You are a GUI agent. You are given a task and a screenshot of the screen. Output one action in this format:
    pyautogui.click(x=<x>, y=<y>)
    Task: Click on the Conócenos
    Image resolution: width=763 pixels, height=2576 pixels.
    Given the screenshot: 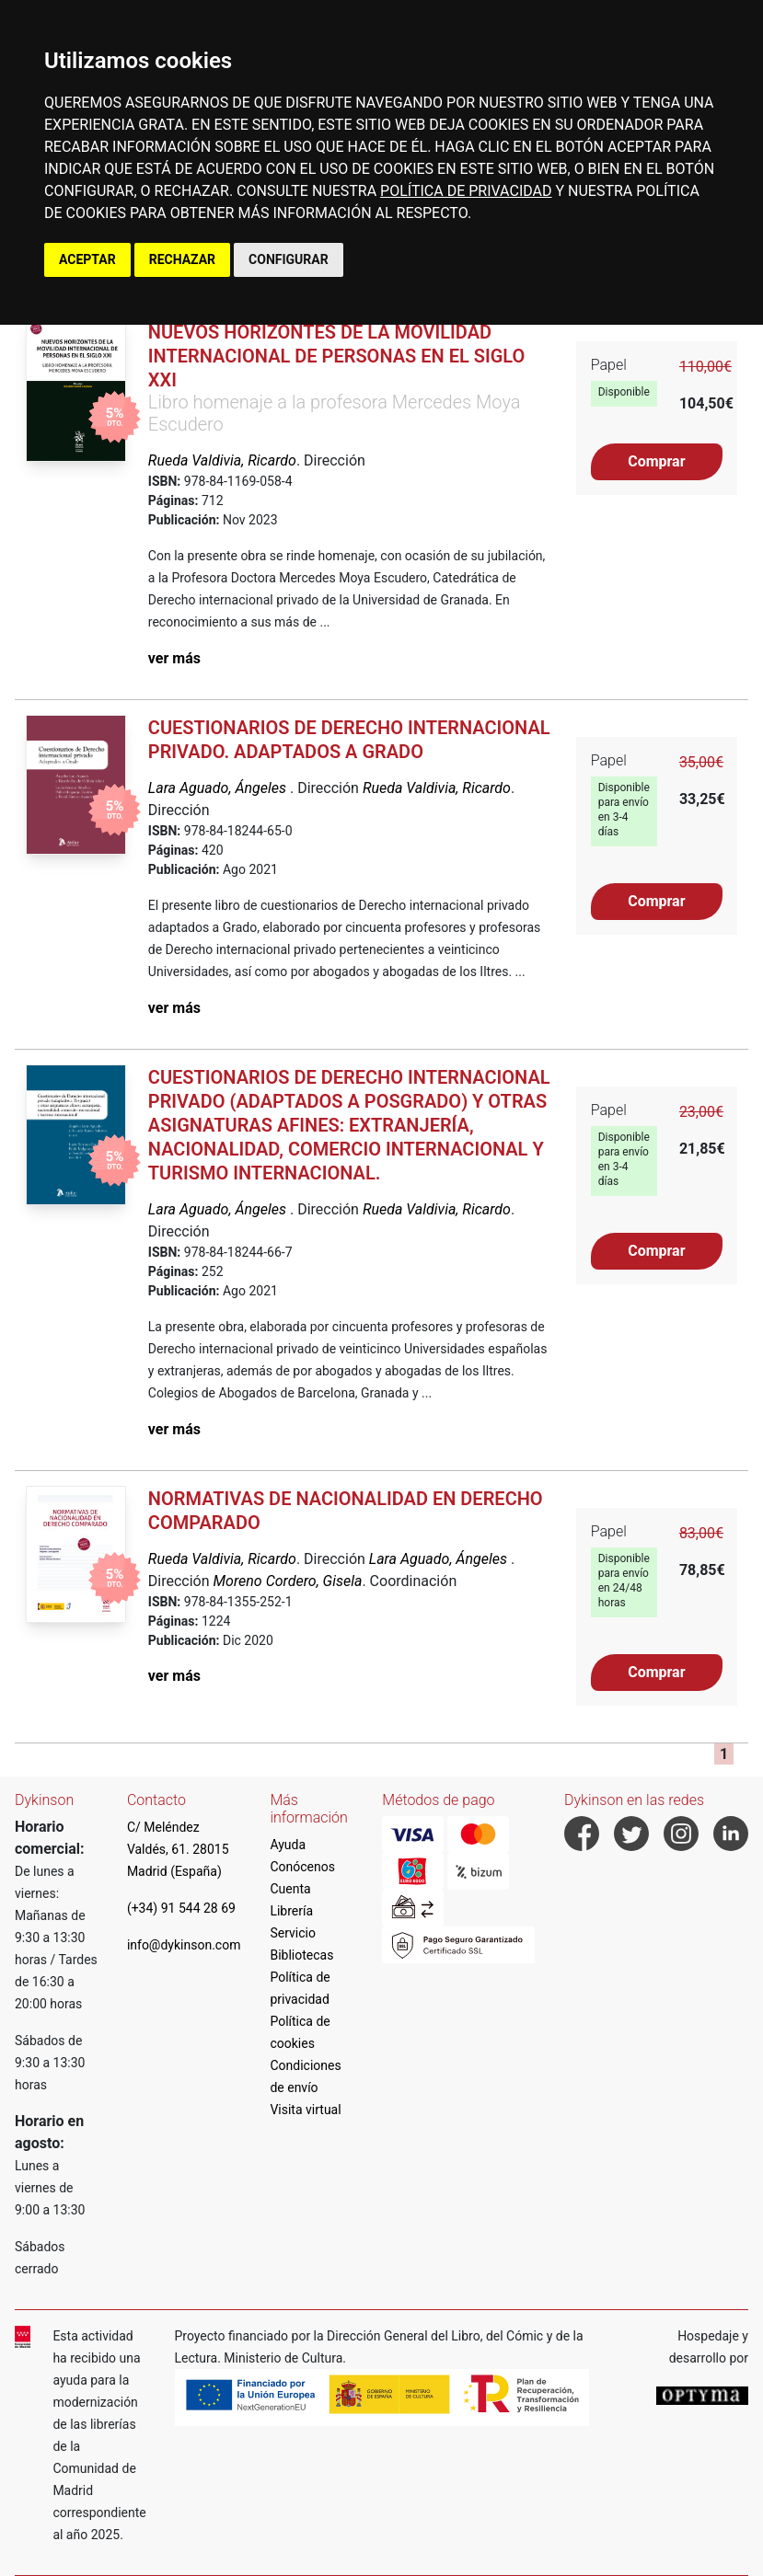 What is the action you would take?
    pyautogui.click(x=302, y=1866)
    